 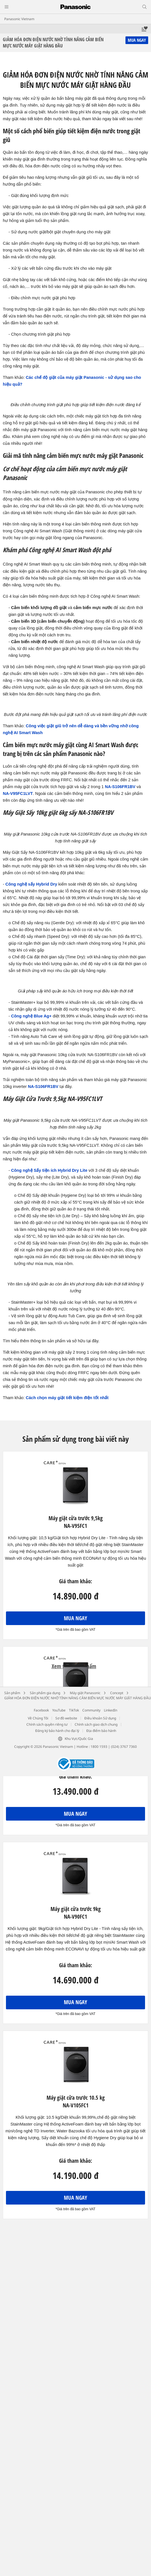 I want to click on Chính sách giao dịch chung, so click(x=96, y=1724).